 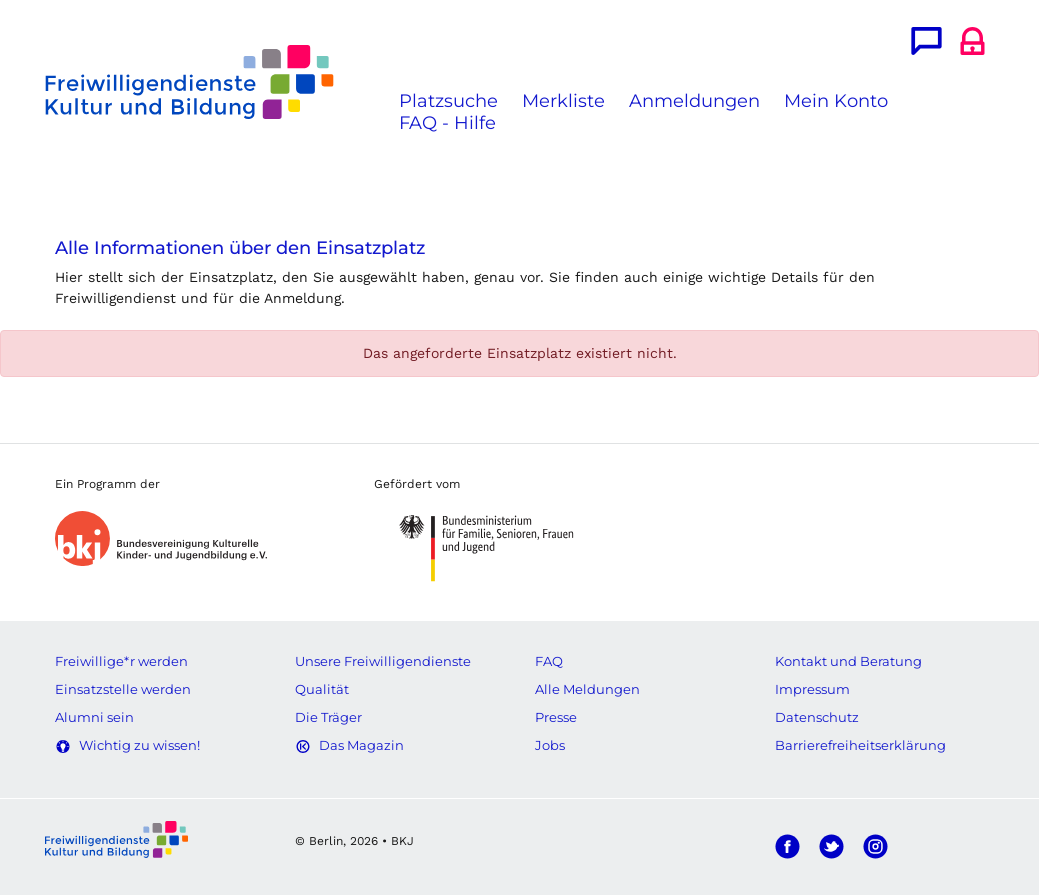 I want to click on Alumni sein, so click(x=94, y=717).